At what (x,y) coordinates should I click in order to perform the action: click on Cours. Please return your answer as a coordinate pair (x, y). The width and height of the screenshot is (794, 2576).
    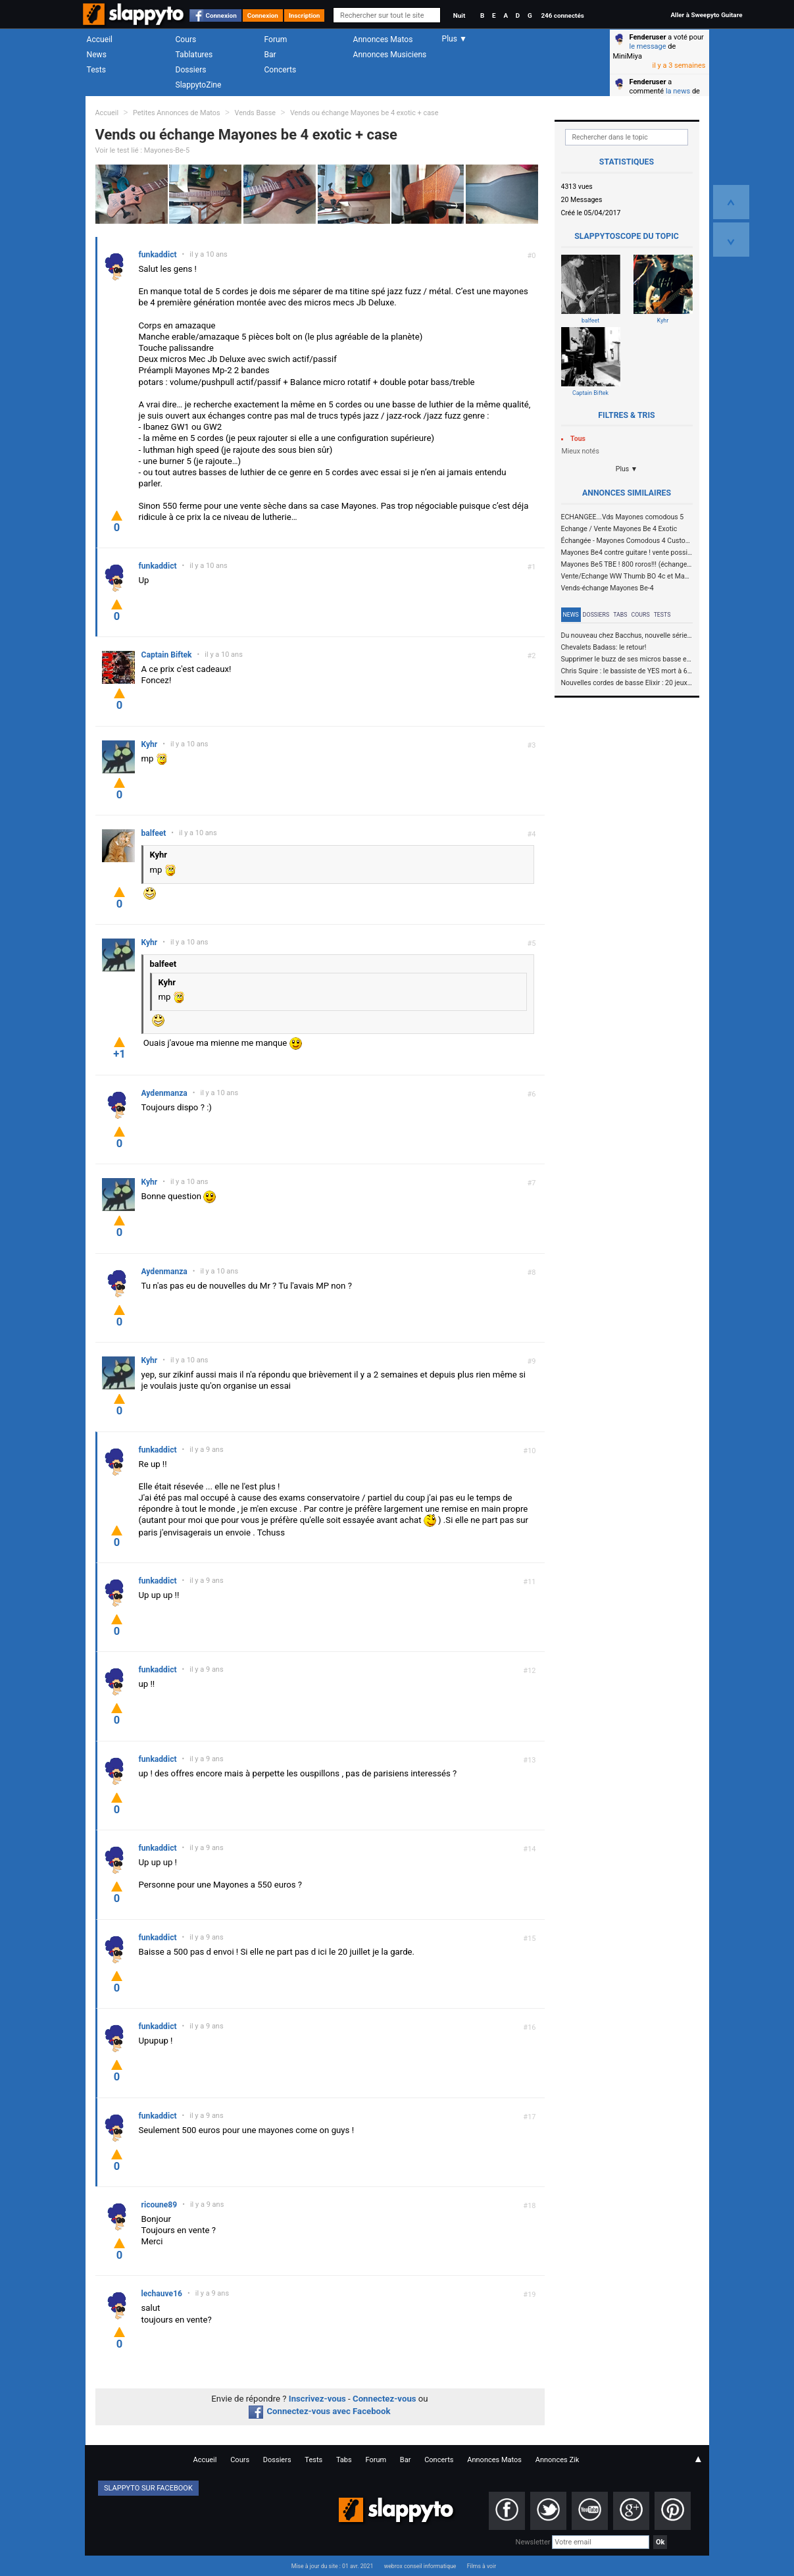
    Looking at the image, I should click on (186, 39).